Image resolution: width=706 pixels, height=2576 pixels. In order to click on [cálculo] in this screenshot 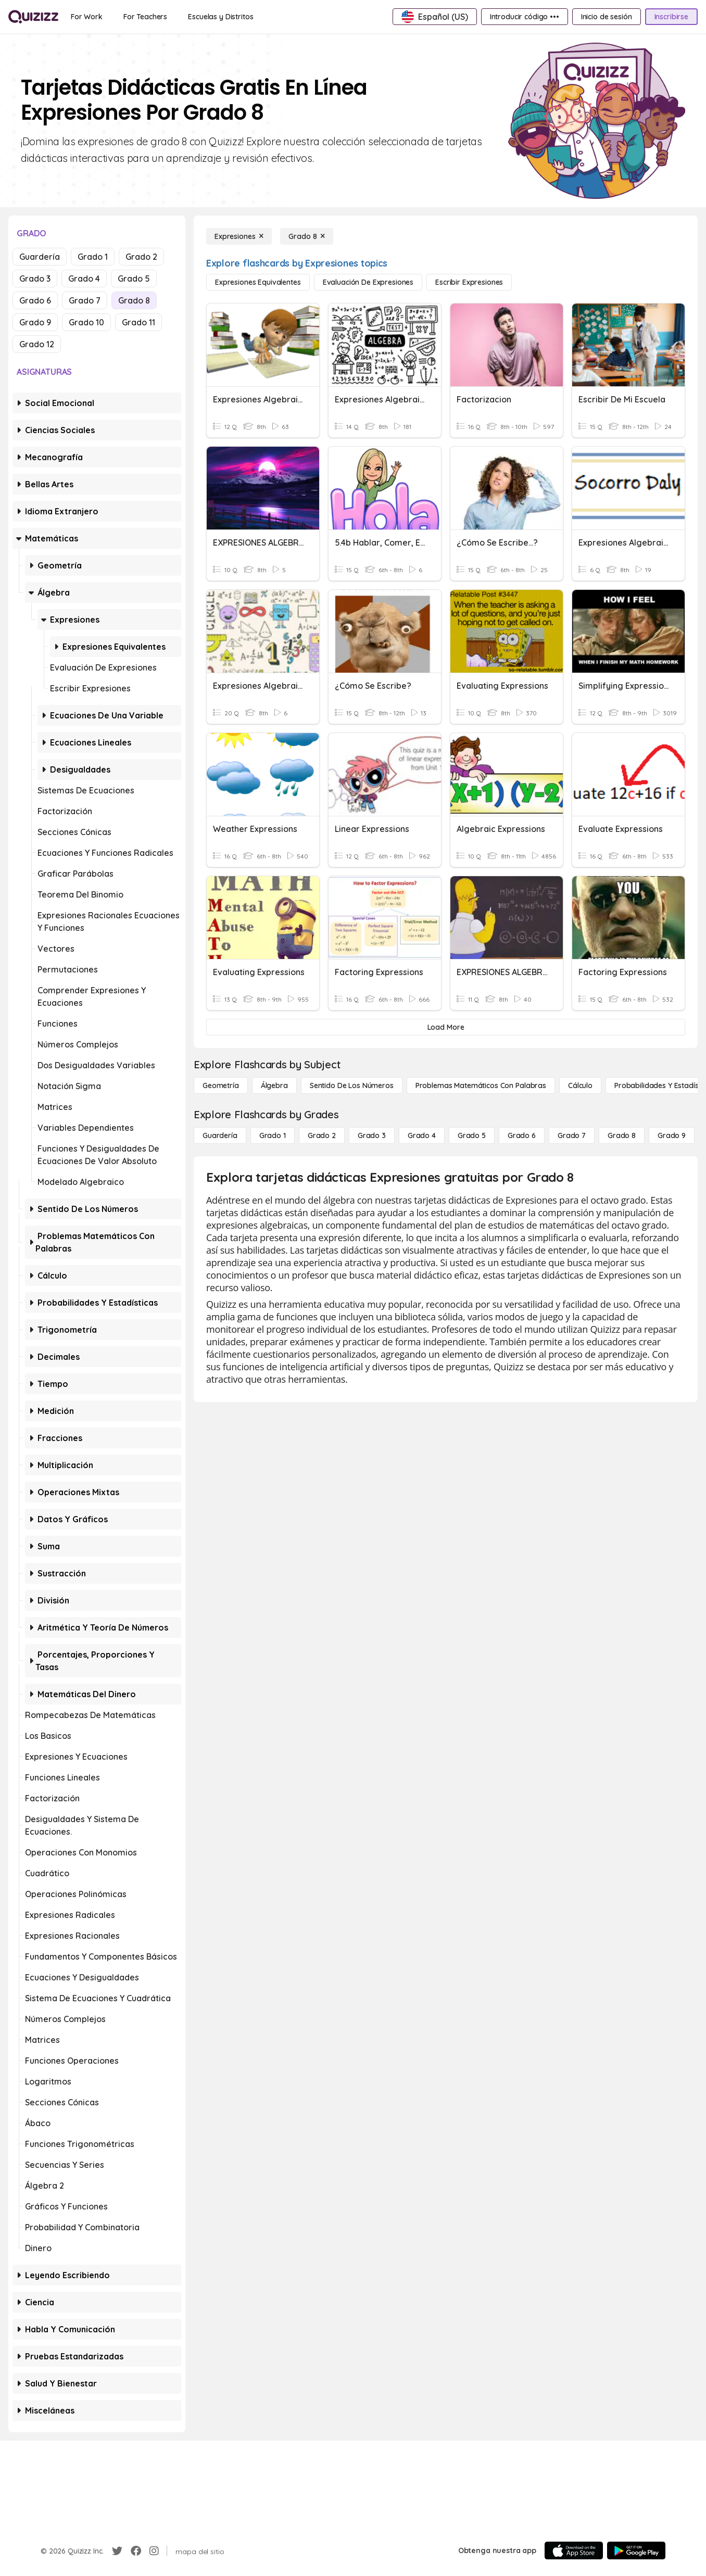, I will do `click(580, 1085)`.